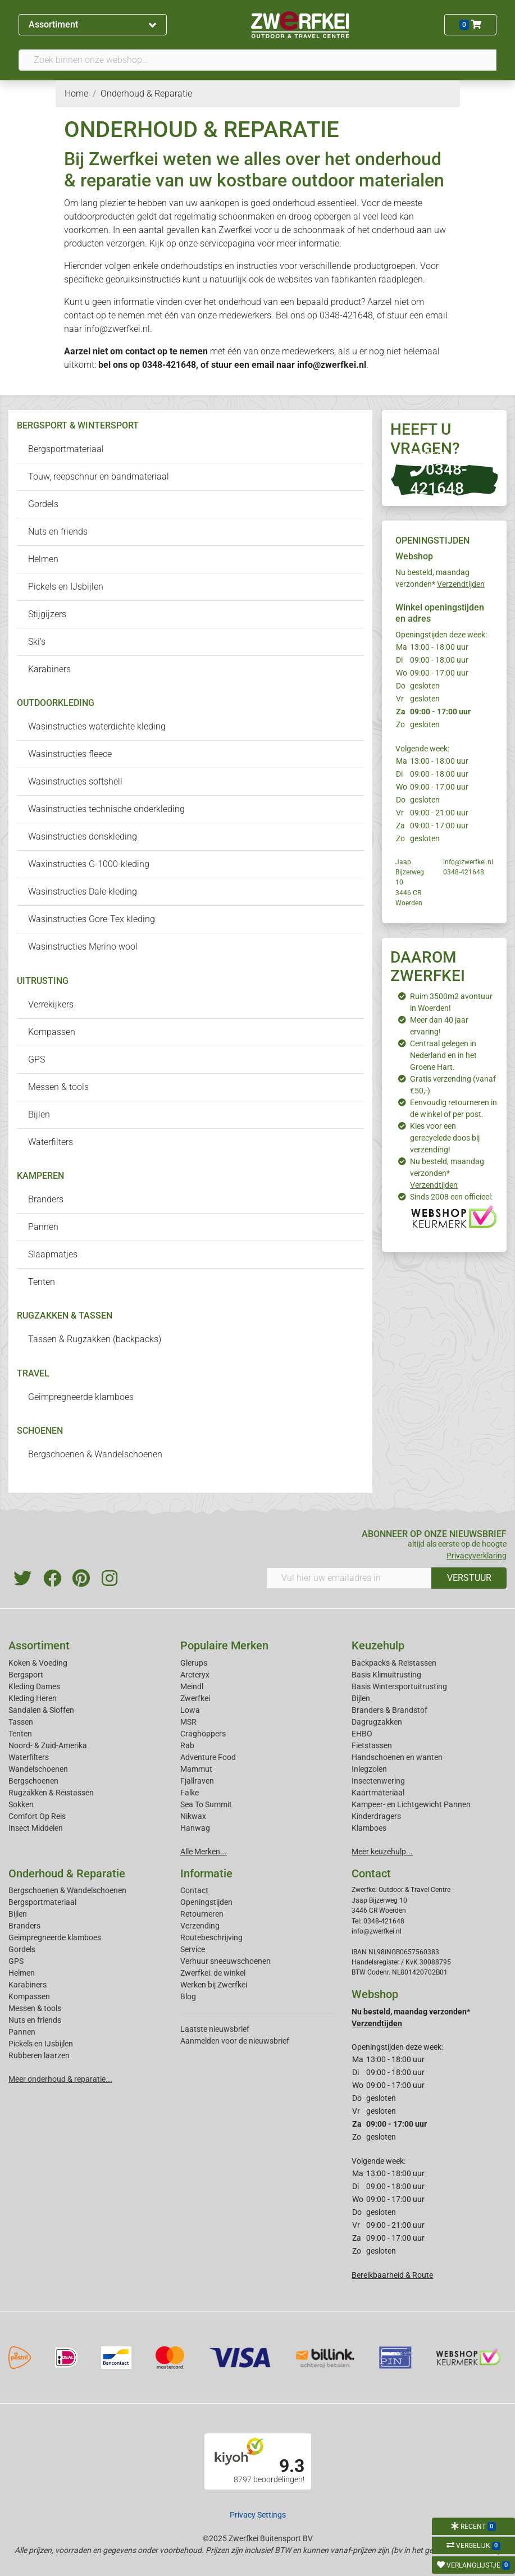 The height and width of the screenshot is (2576, 515). Describe the element at coordinates (191, 1686) in the screenshot. I see `Meindl` at that location.